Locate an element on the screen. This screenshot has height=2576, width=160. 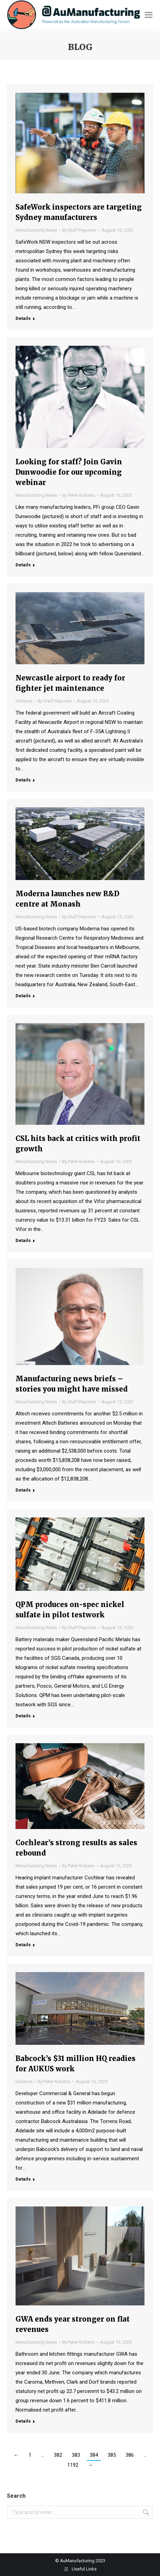
384 is located at coordinates (94, 2455).